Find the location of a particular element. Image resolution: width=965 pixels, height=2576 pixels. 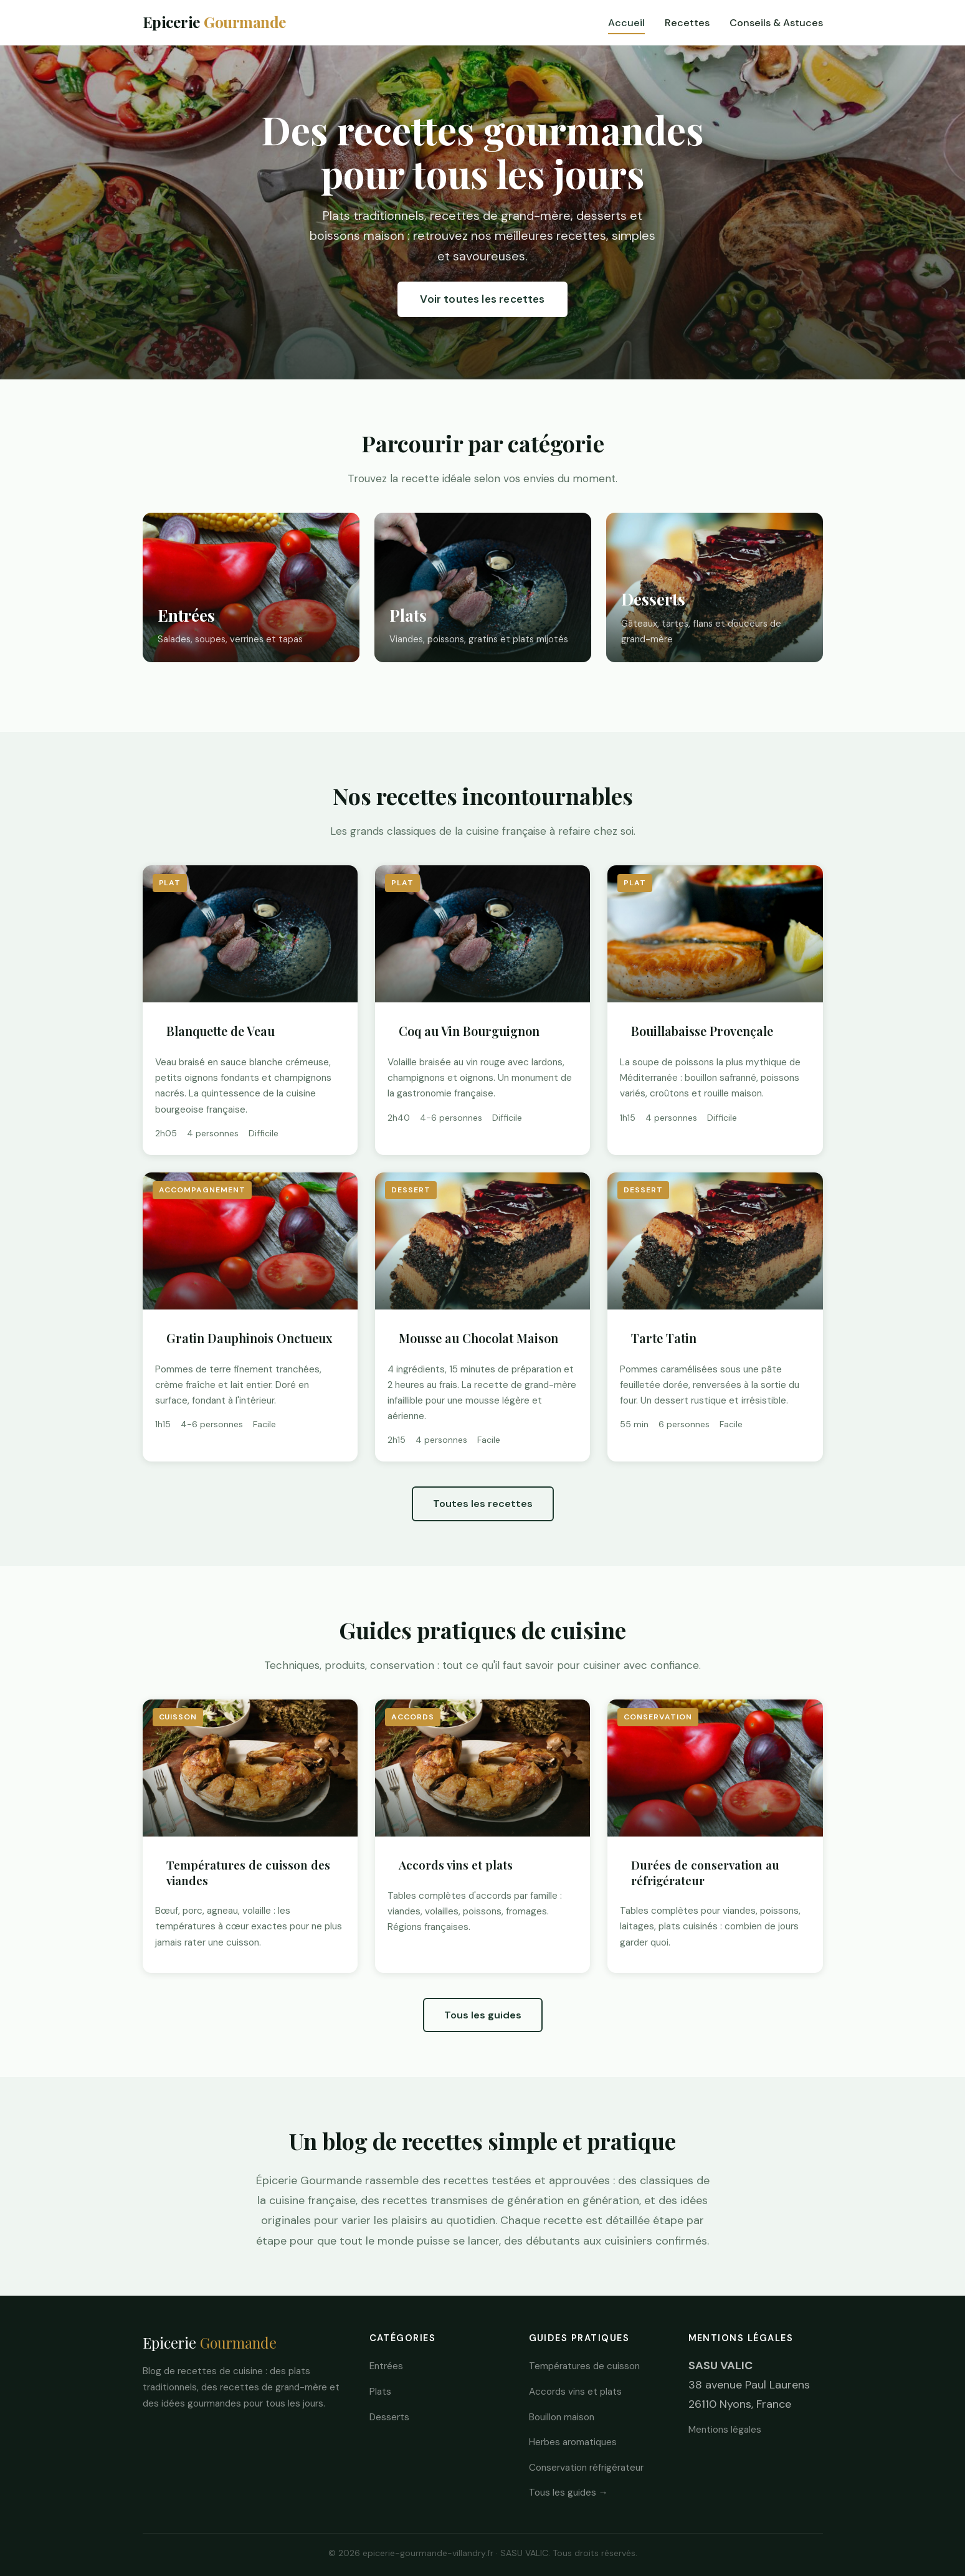

Desserts is located at coordinates (389, 2417).